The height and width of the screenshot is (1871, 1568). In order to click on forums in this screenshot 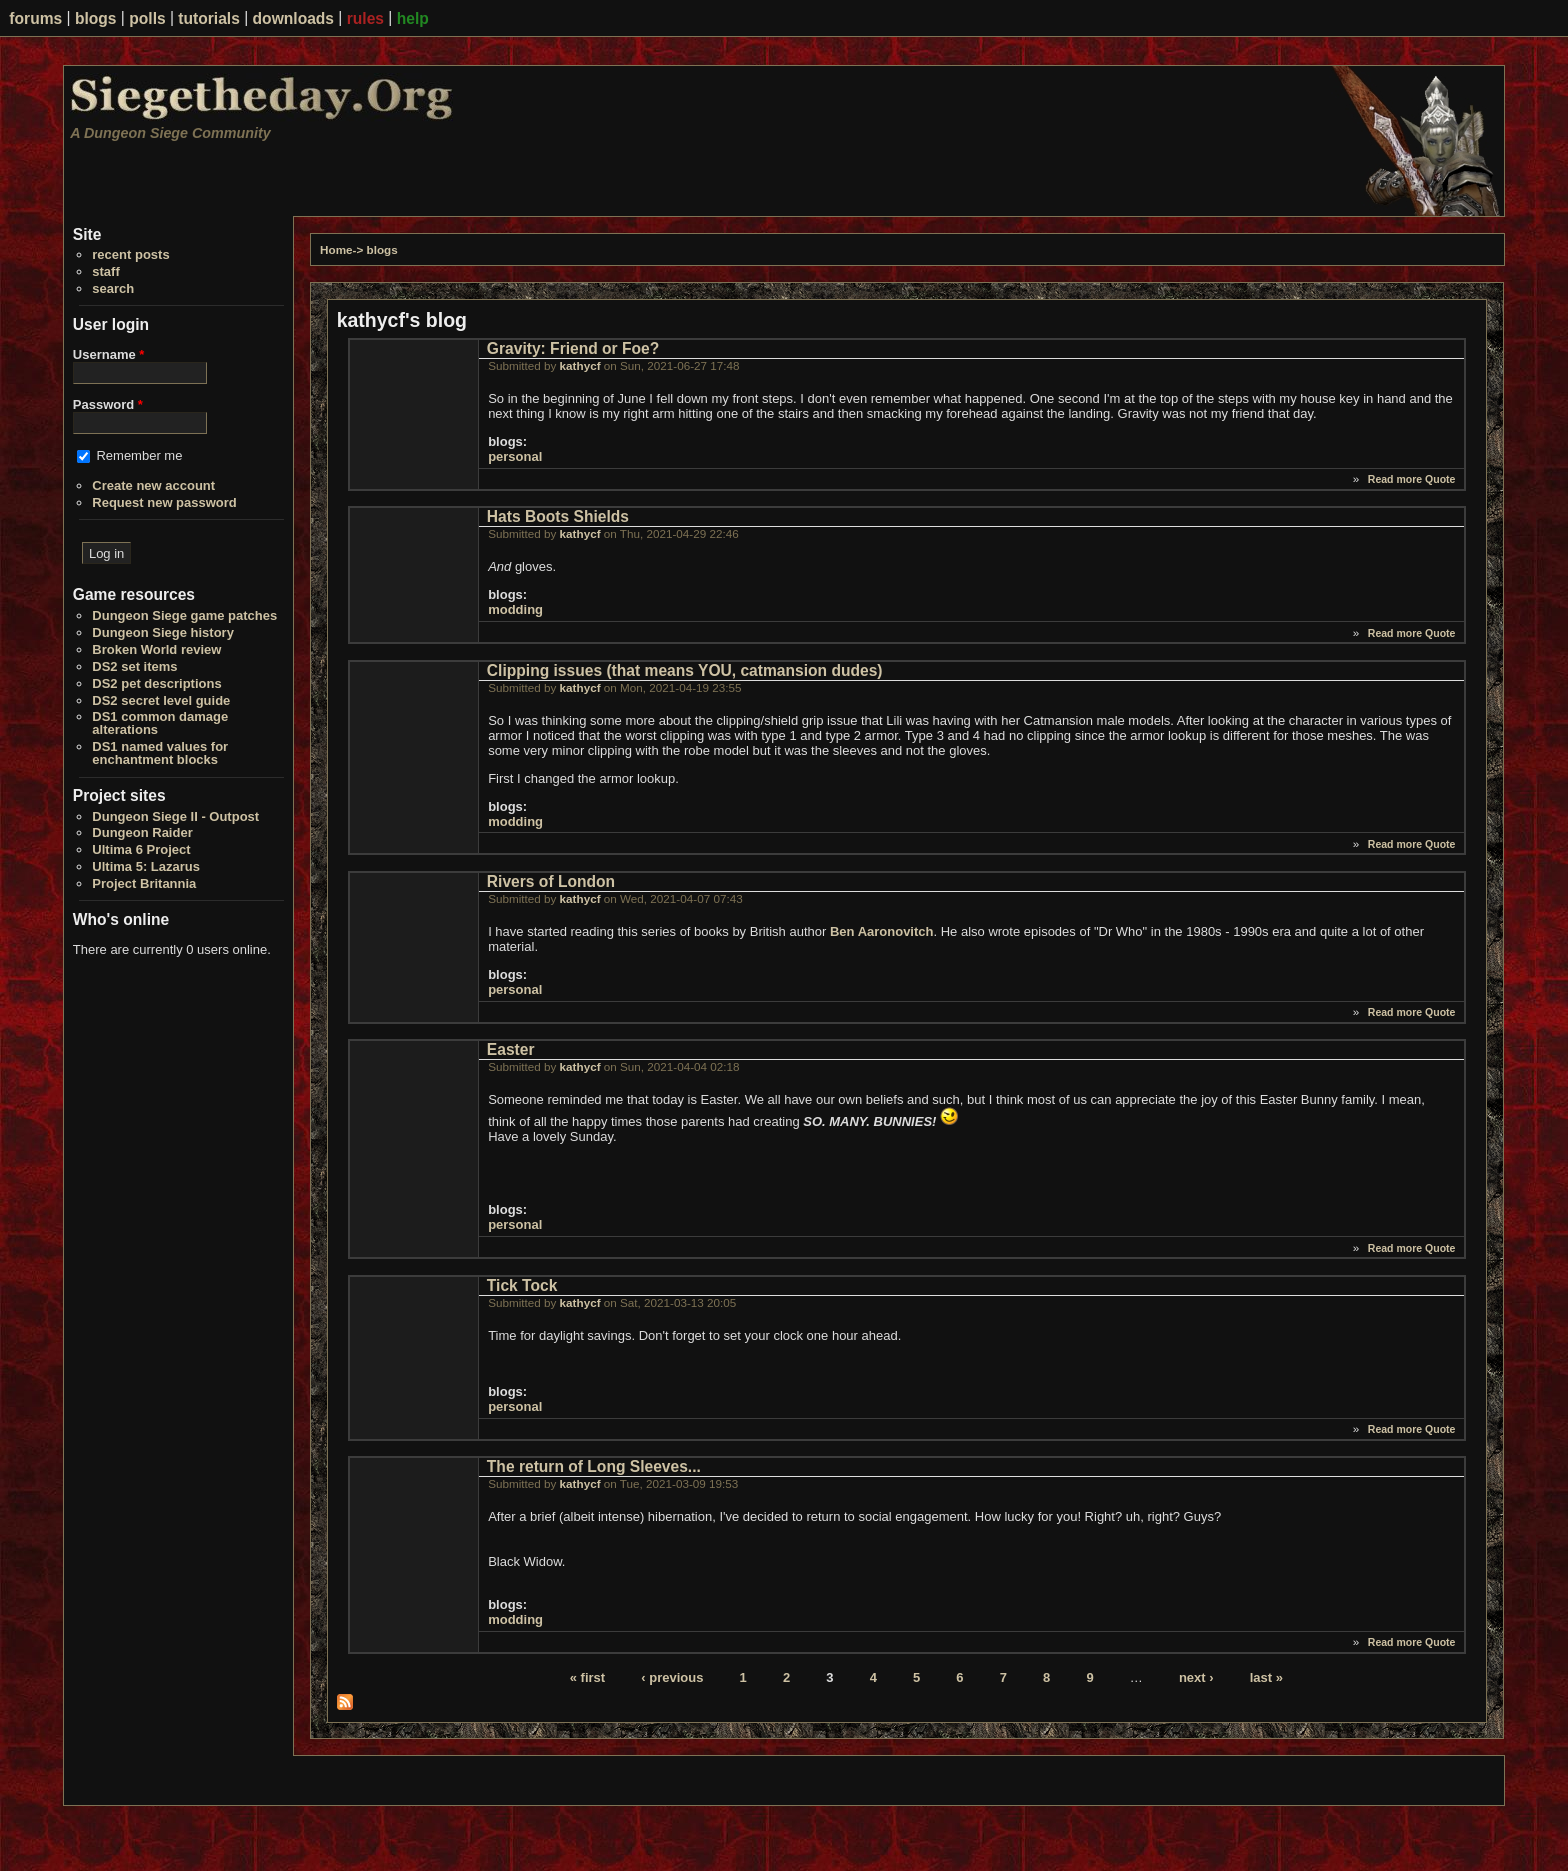, I will do `click(35, 18)`.